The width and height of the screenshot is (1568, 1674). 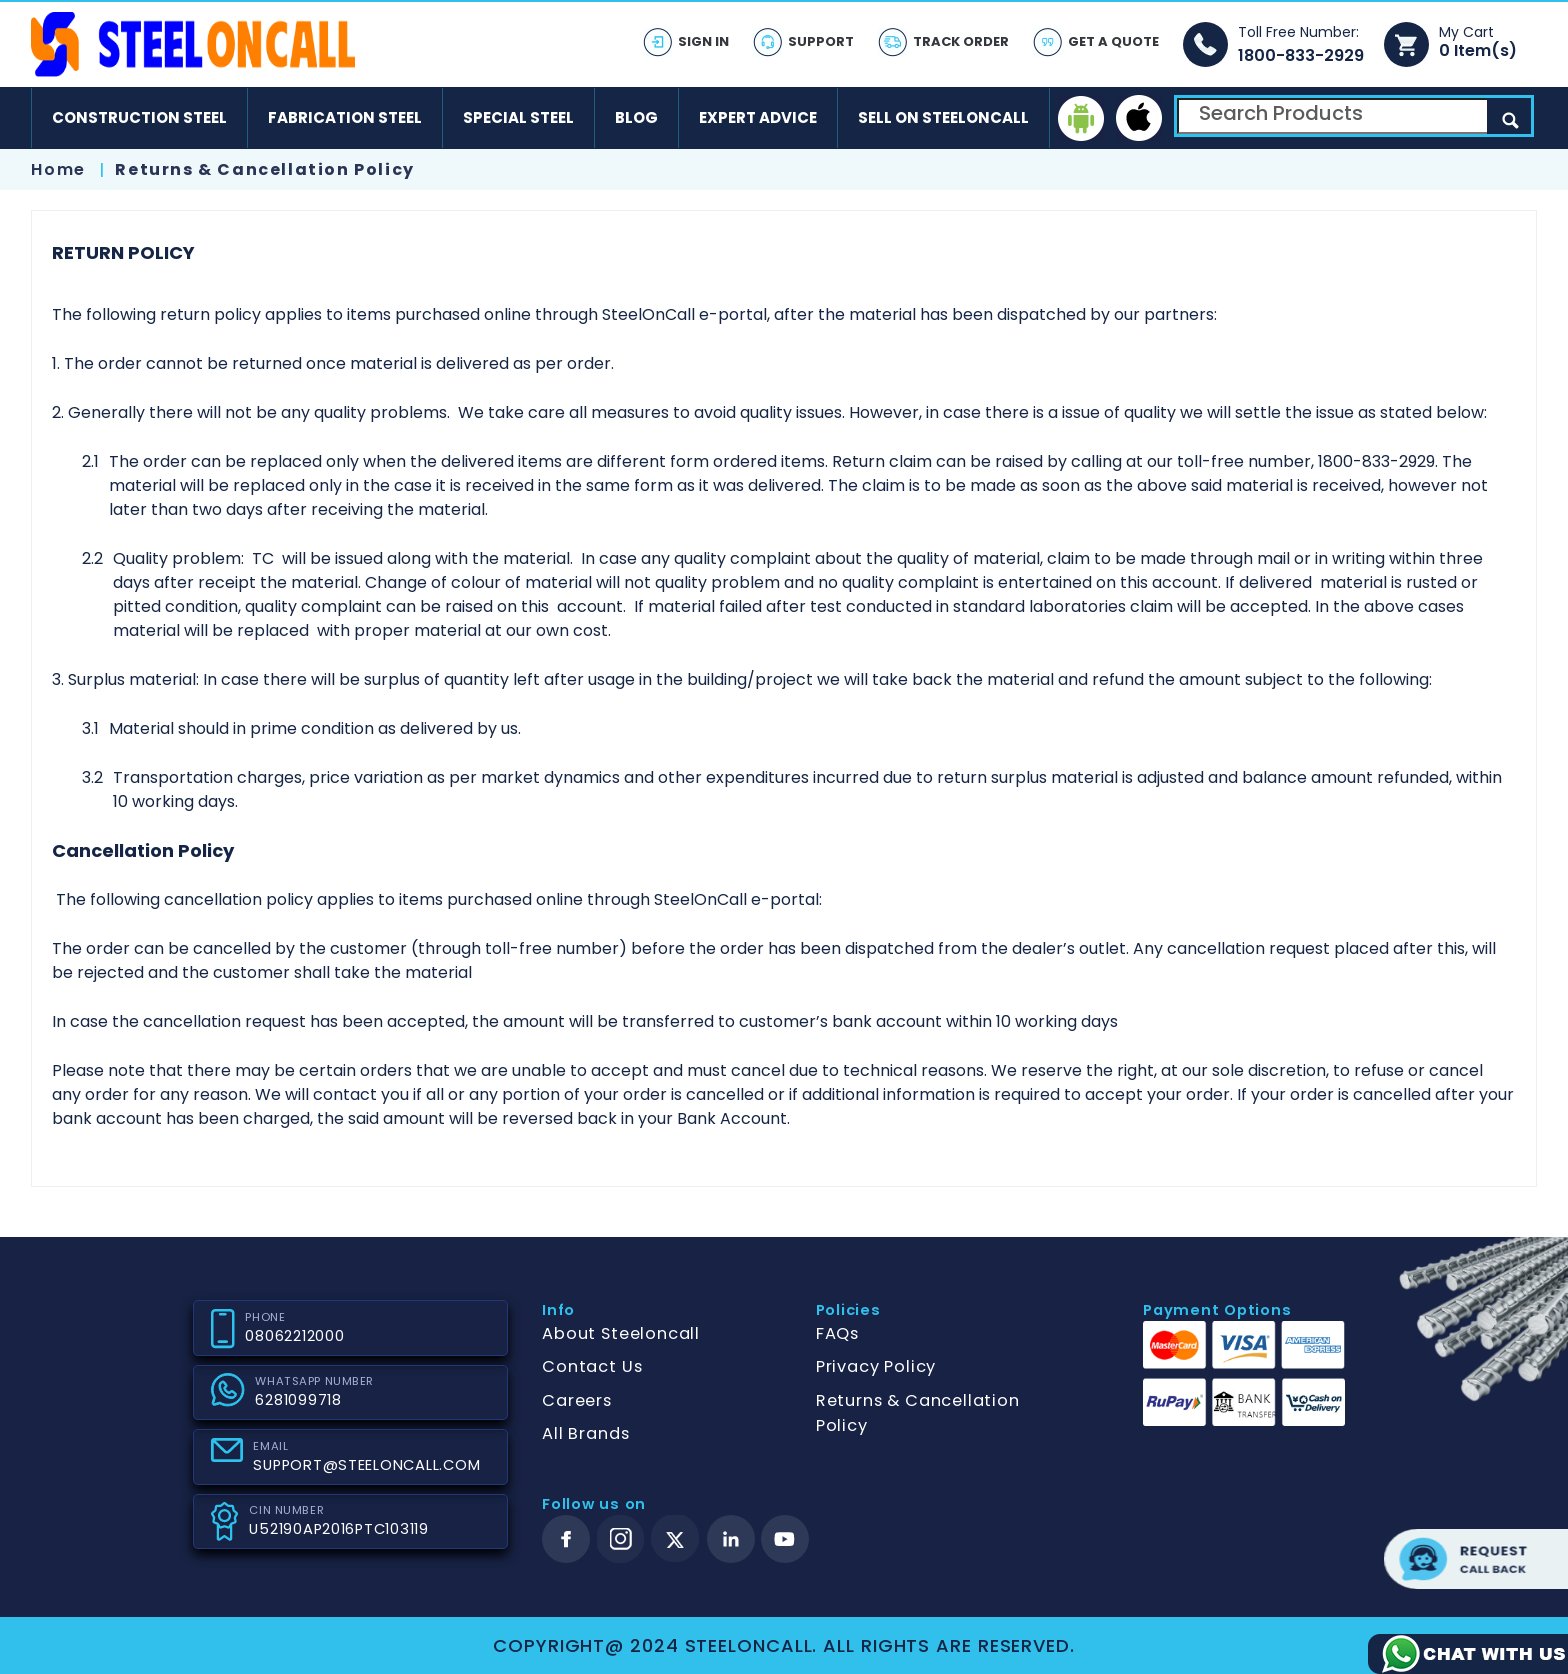 I want to click on [twitter], so click(x=675, y=1539).